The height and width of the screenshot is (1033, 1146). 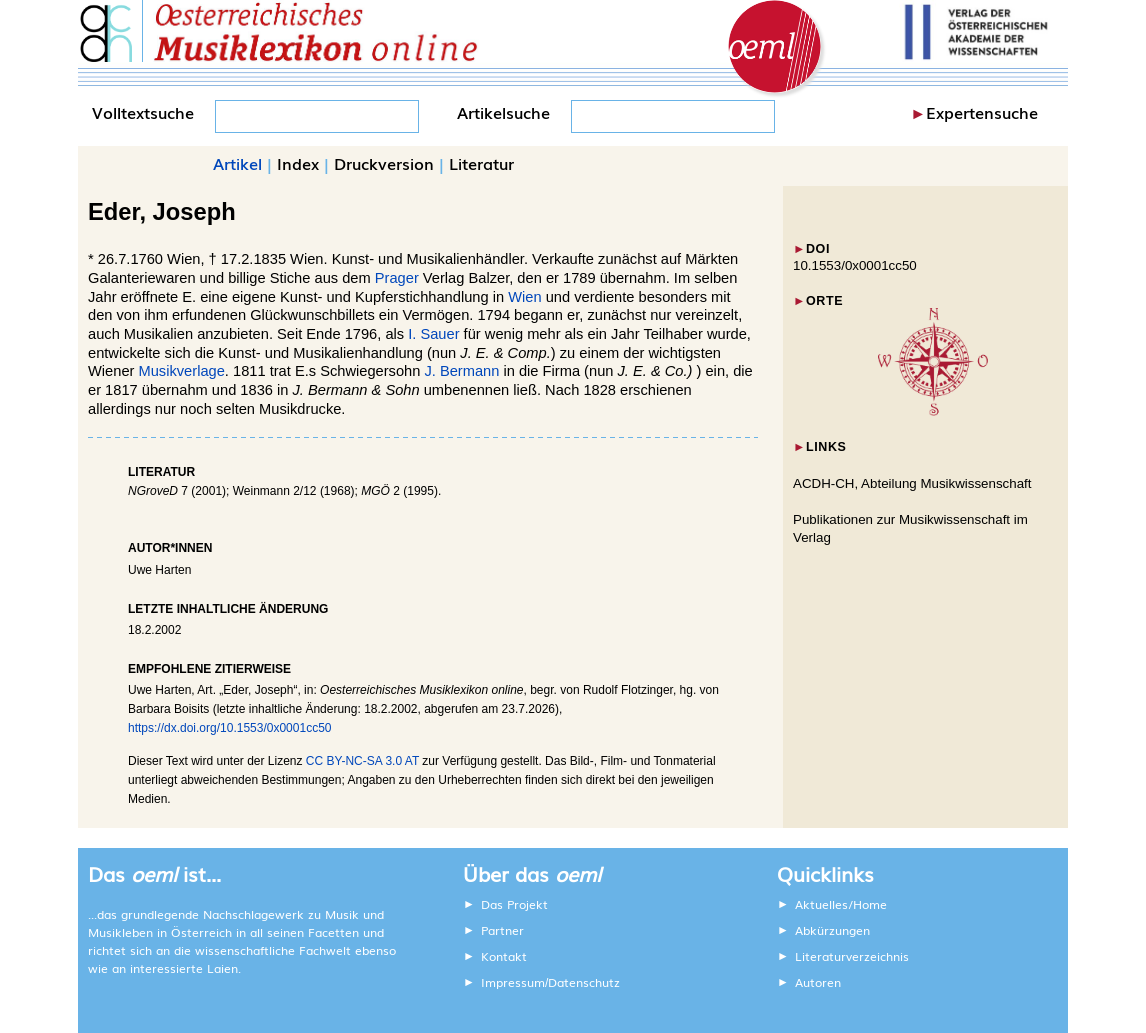 I want to click on Druckversion, so click(x=384, y=163).